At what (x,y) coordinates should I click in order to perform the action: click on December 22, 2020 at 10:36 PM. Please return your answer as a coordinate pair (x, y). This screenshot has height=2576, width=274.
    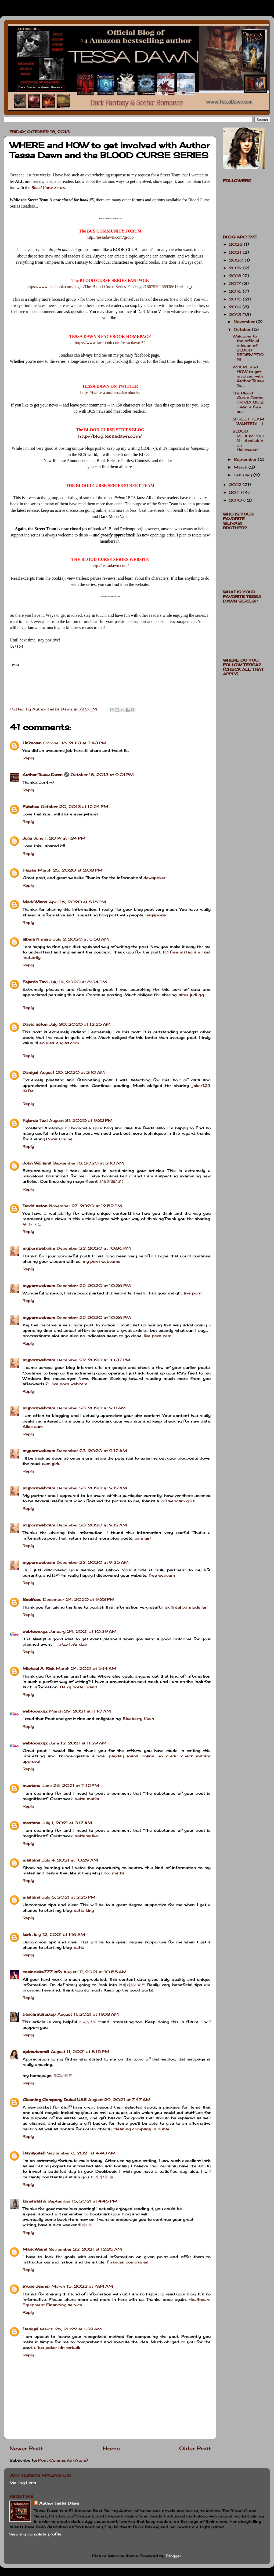
    Looking at the image, I should click on (94, 1248).